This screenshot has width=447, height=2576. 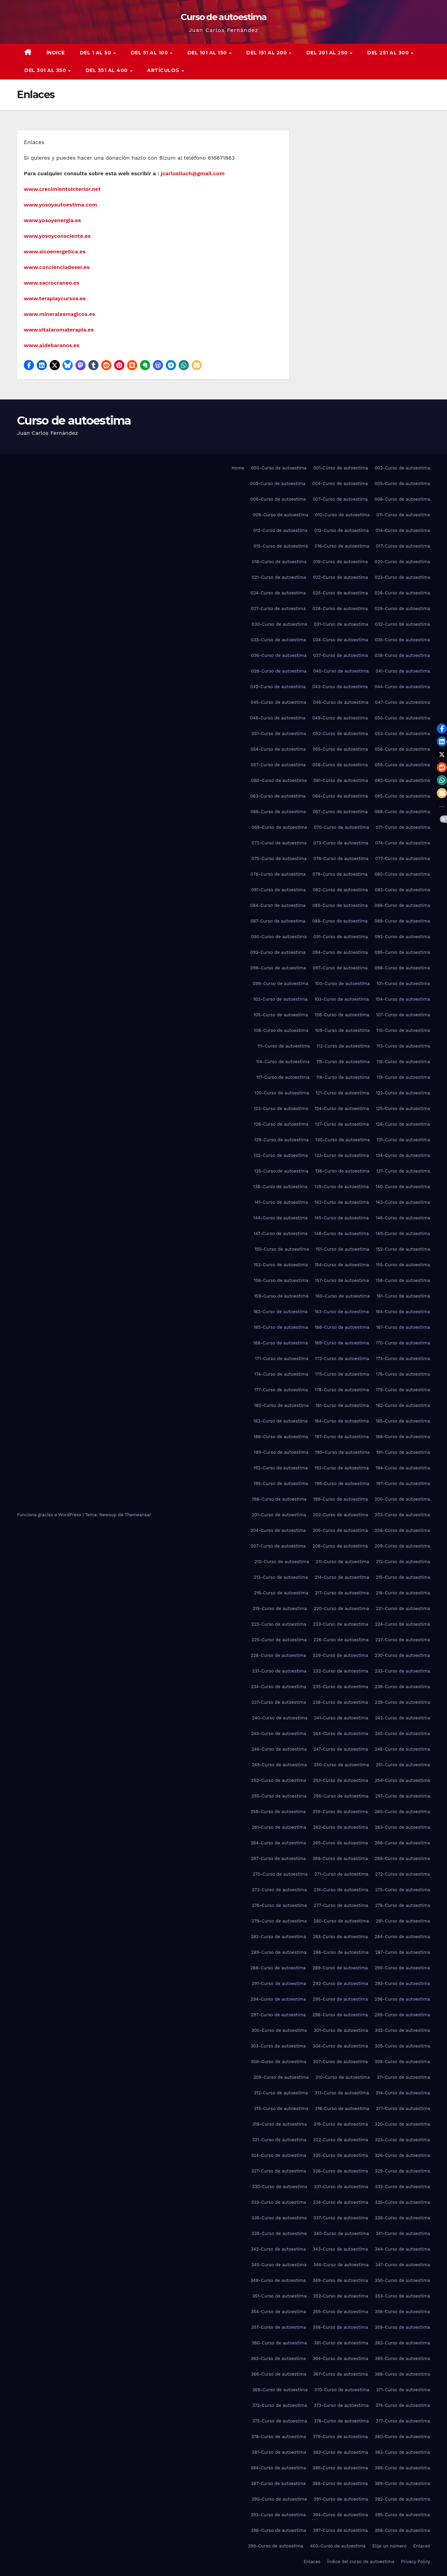 What do you see at coordinates (342, 1171) in the screenshot?
I see `136-Curso de autoestima` at bounding box center [342, 1171].